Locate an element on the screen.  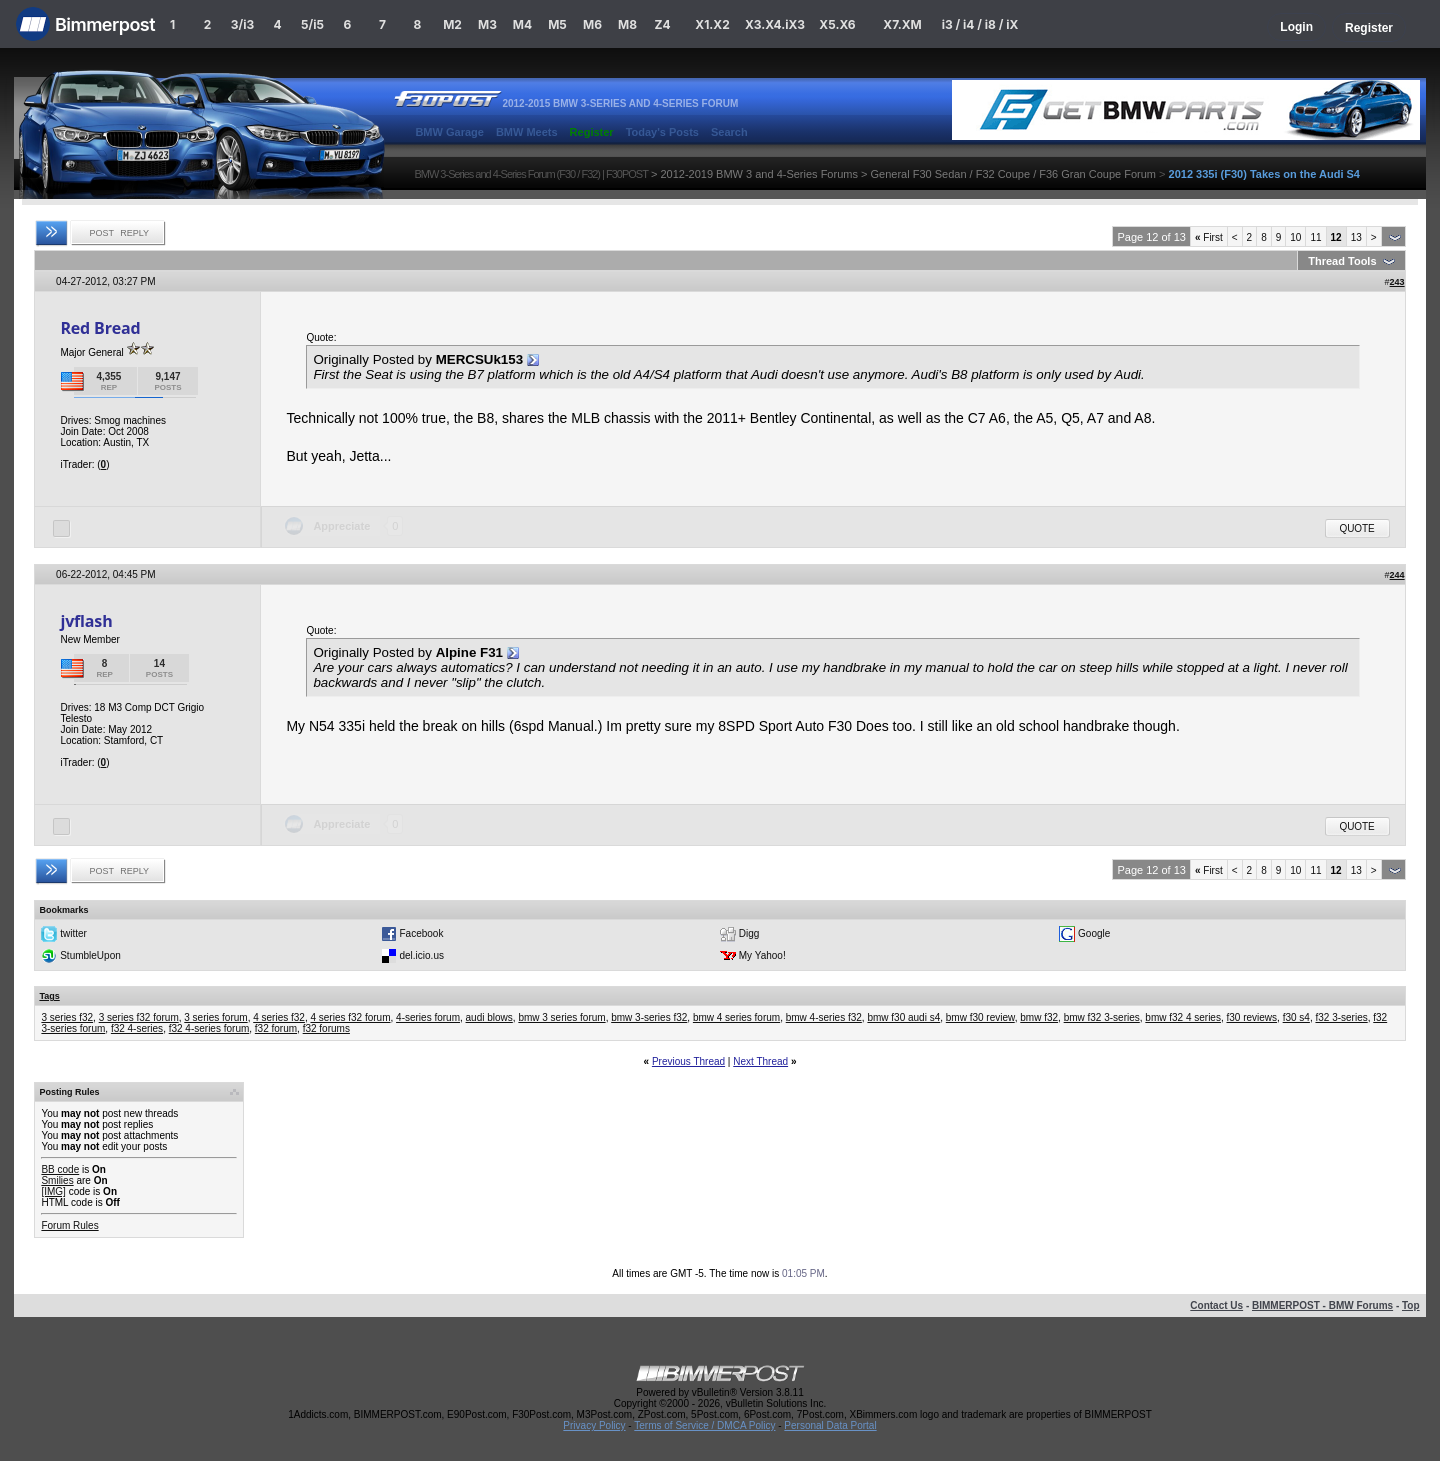
First is located at coordinates (1209, 237).